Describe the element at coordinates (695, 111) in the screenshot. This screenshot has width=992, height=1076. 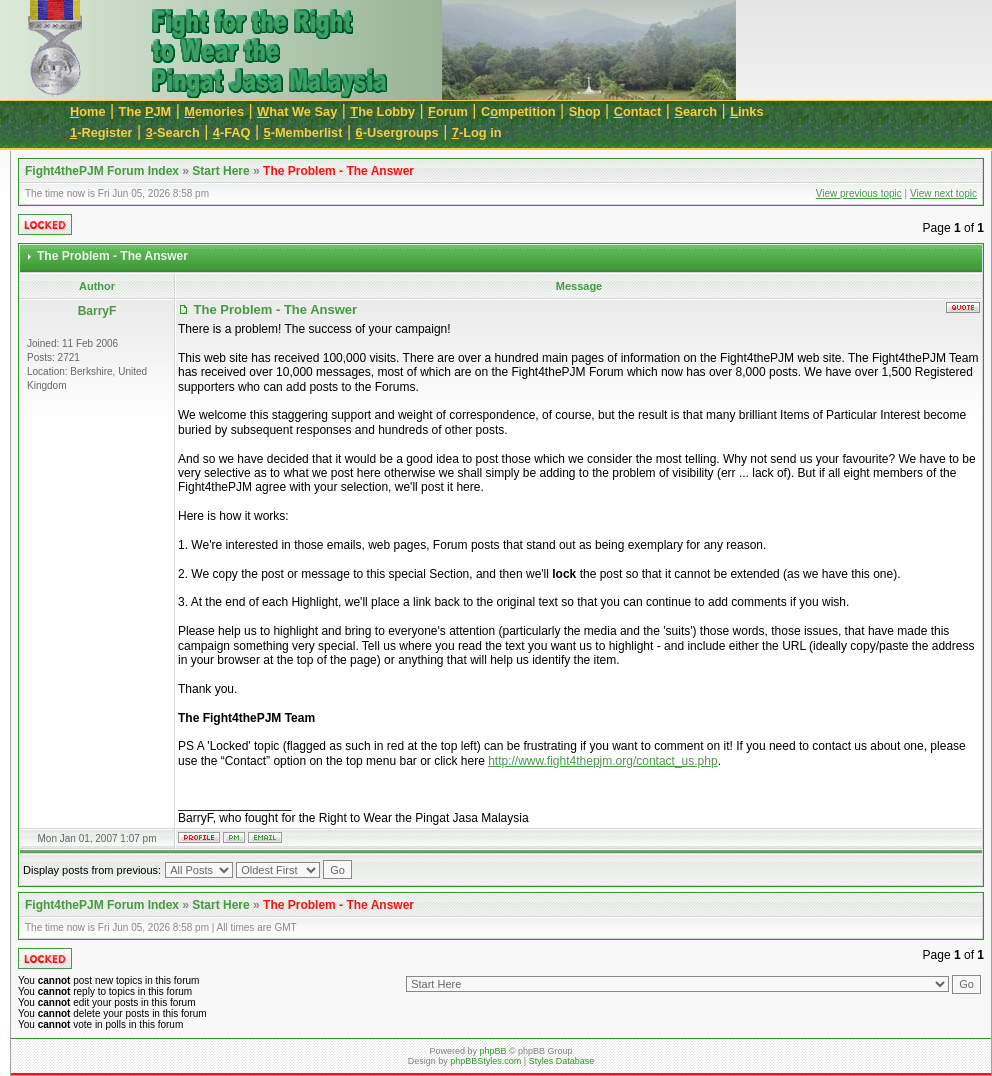
I see `earch` at that location.